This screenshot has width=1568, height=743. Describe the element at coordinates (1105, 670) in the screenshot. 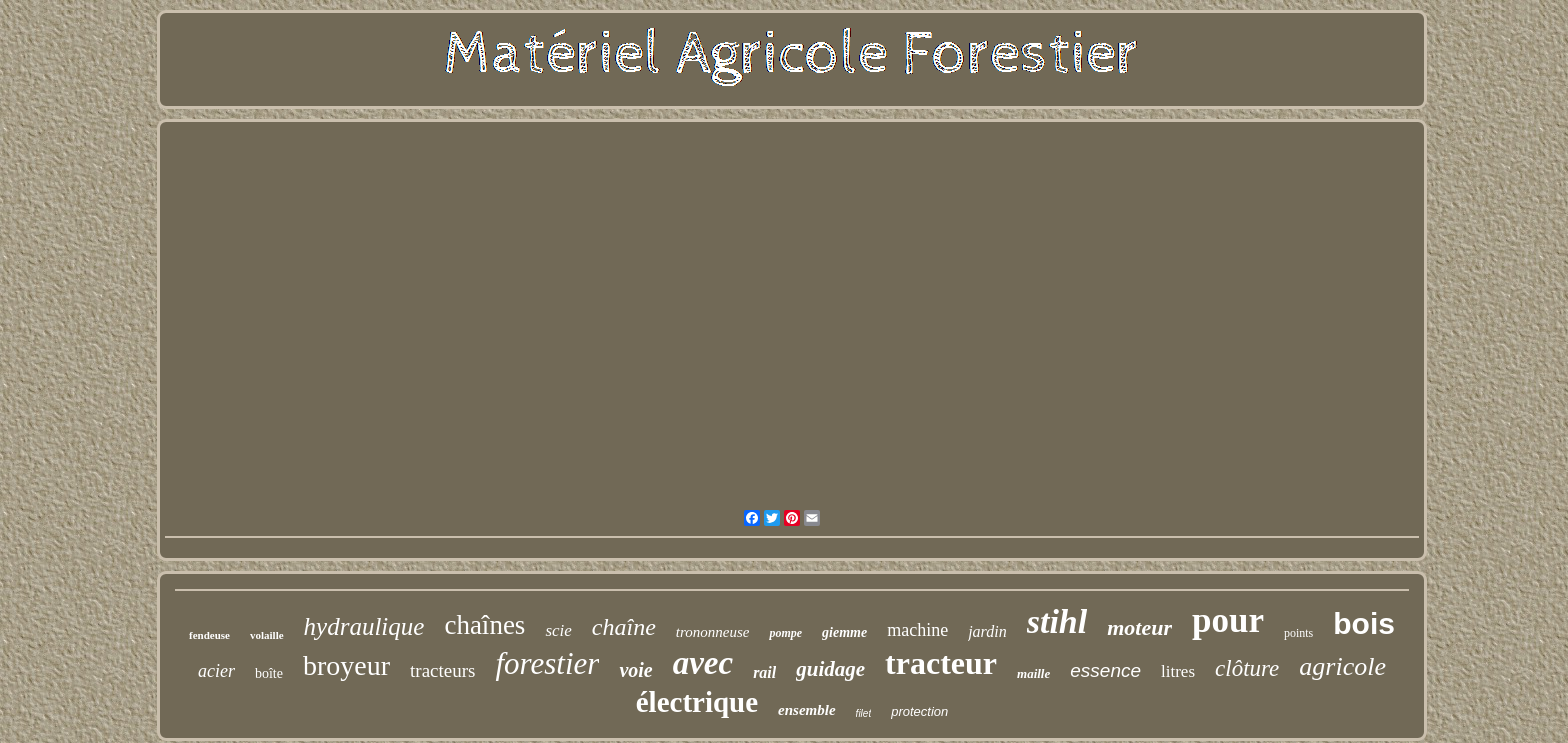

I see `essence` at that location.